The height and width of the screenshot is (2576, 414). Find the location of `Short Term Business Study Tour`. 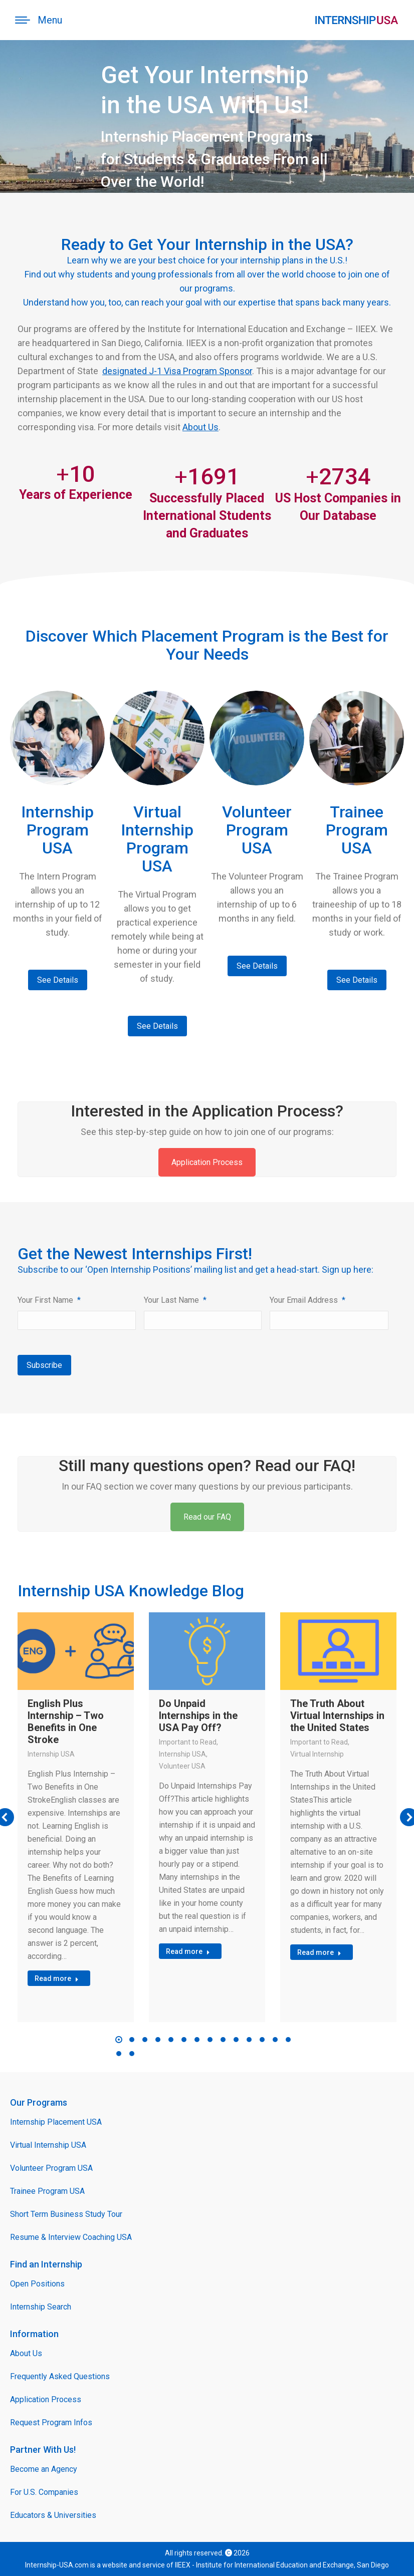

Short Term Business Study Tour is located at coordinates (66, 2214).